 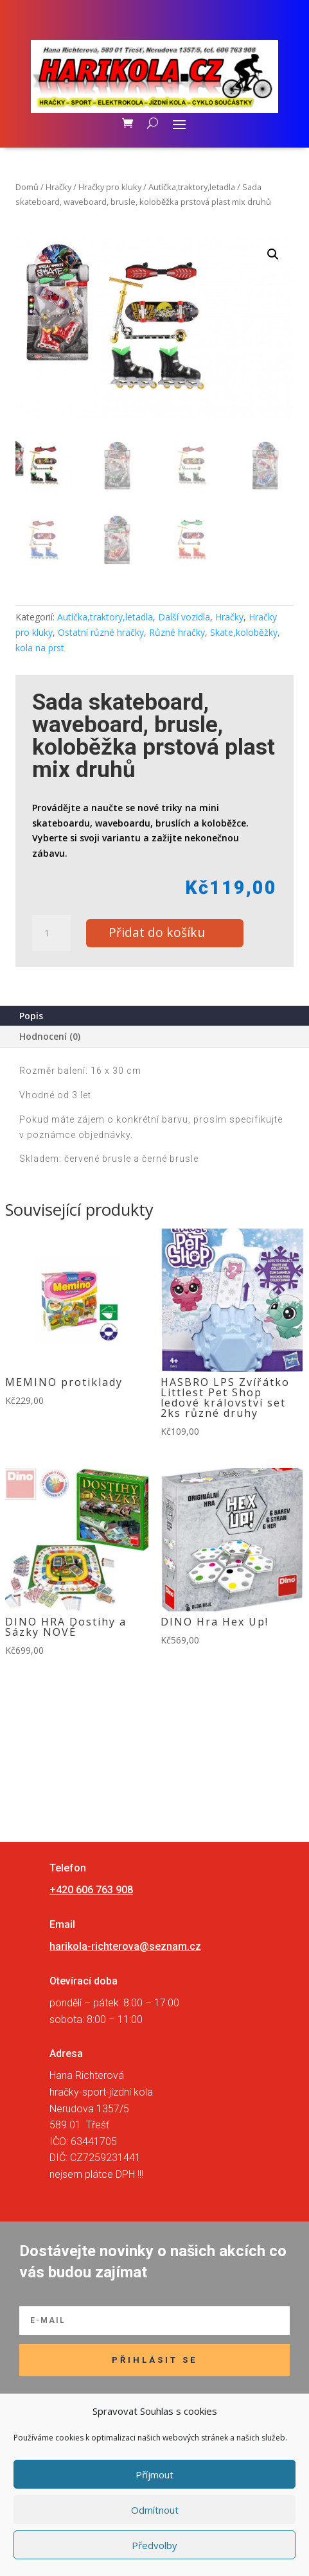 I want to click on Různé hračky, so click(x=177, y=632).